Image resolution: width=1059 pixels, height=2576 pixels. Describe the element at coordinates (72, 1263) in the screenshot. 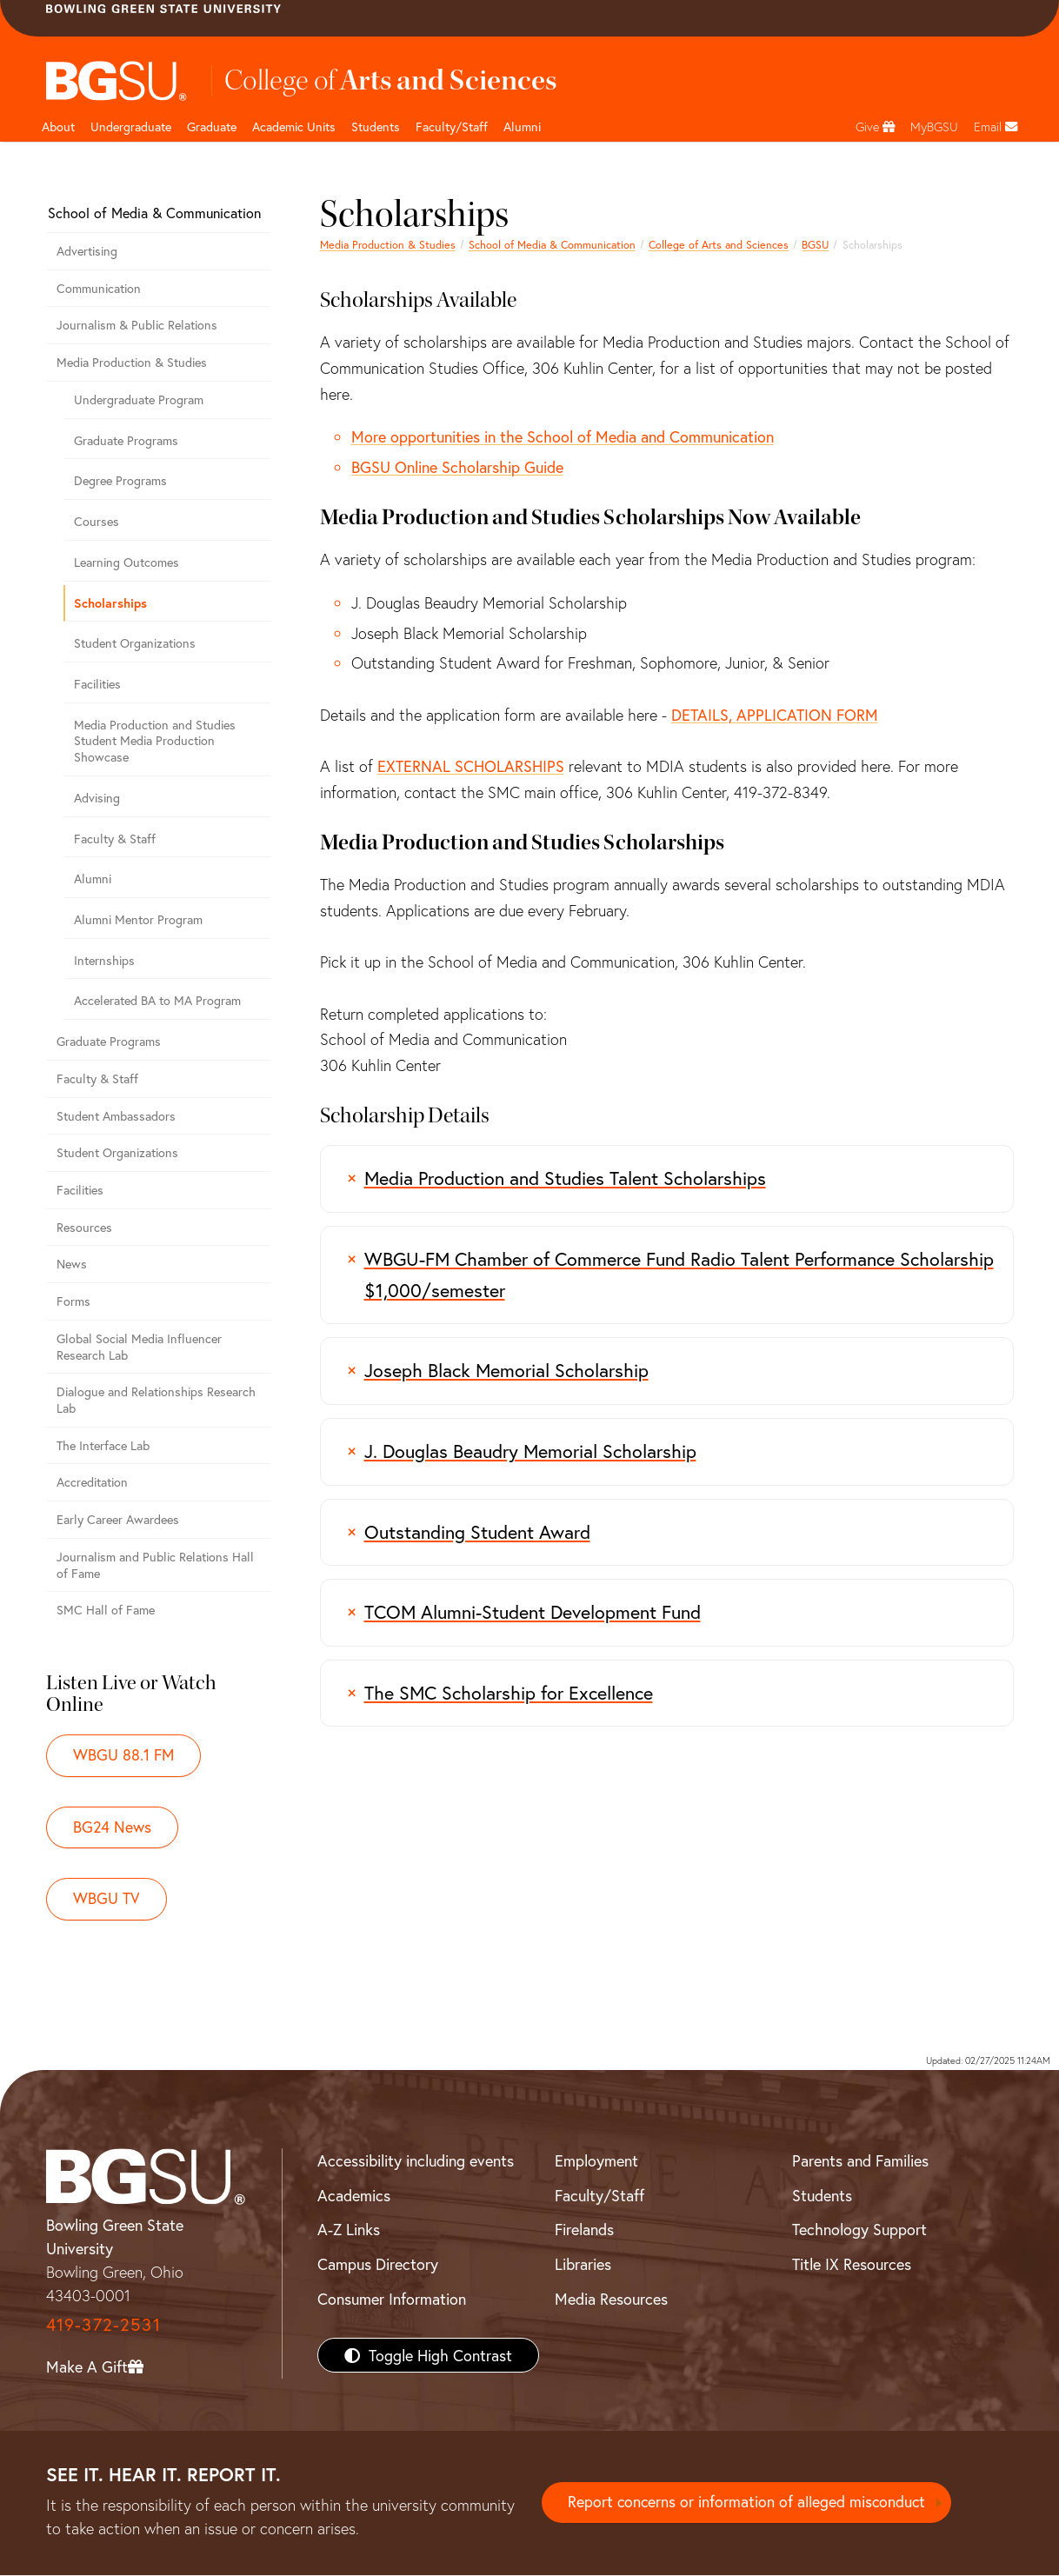

I see `News` at that location.